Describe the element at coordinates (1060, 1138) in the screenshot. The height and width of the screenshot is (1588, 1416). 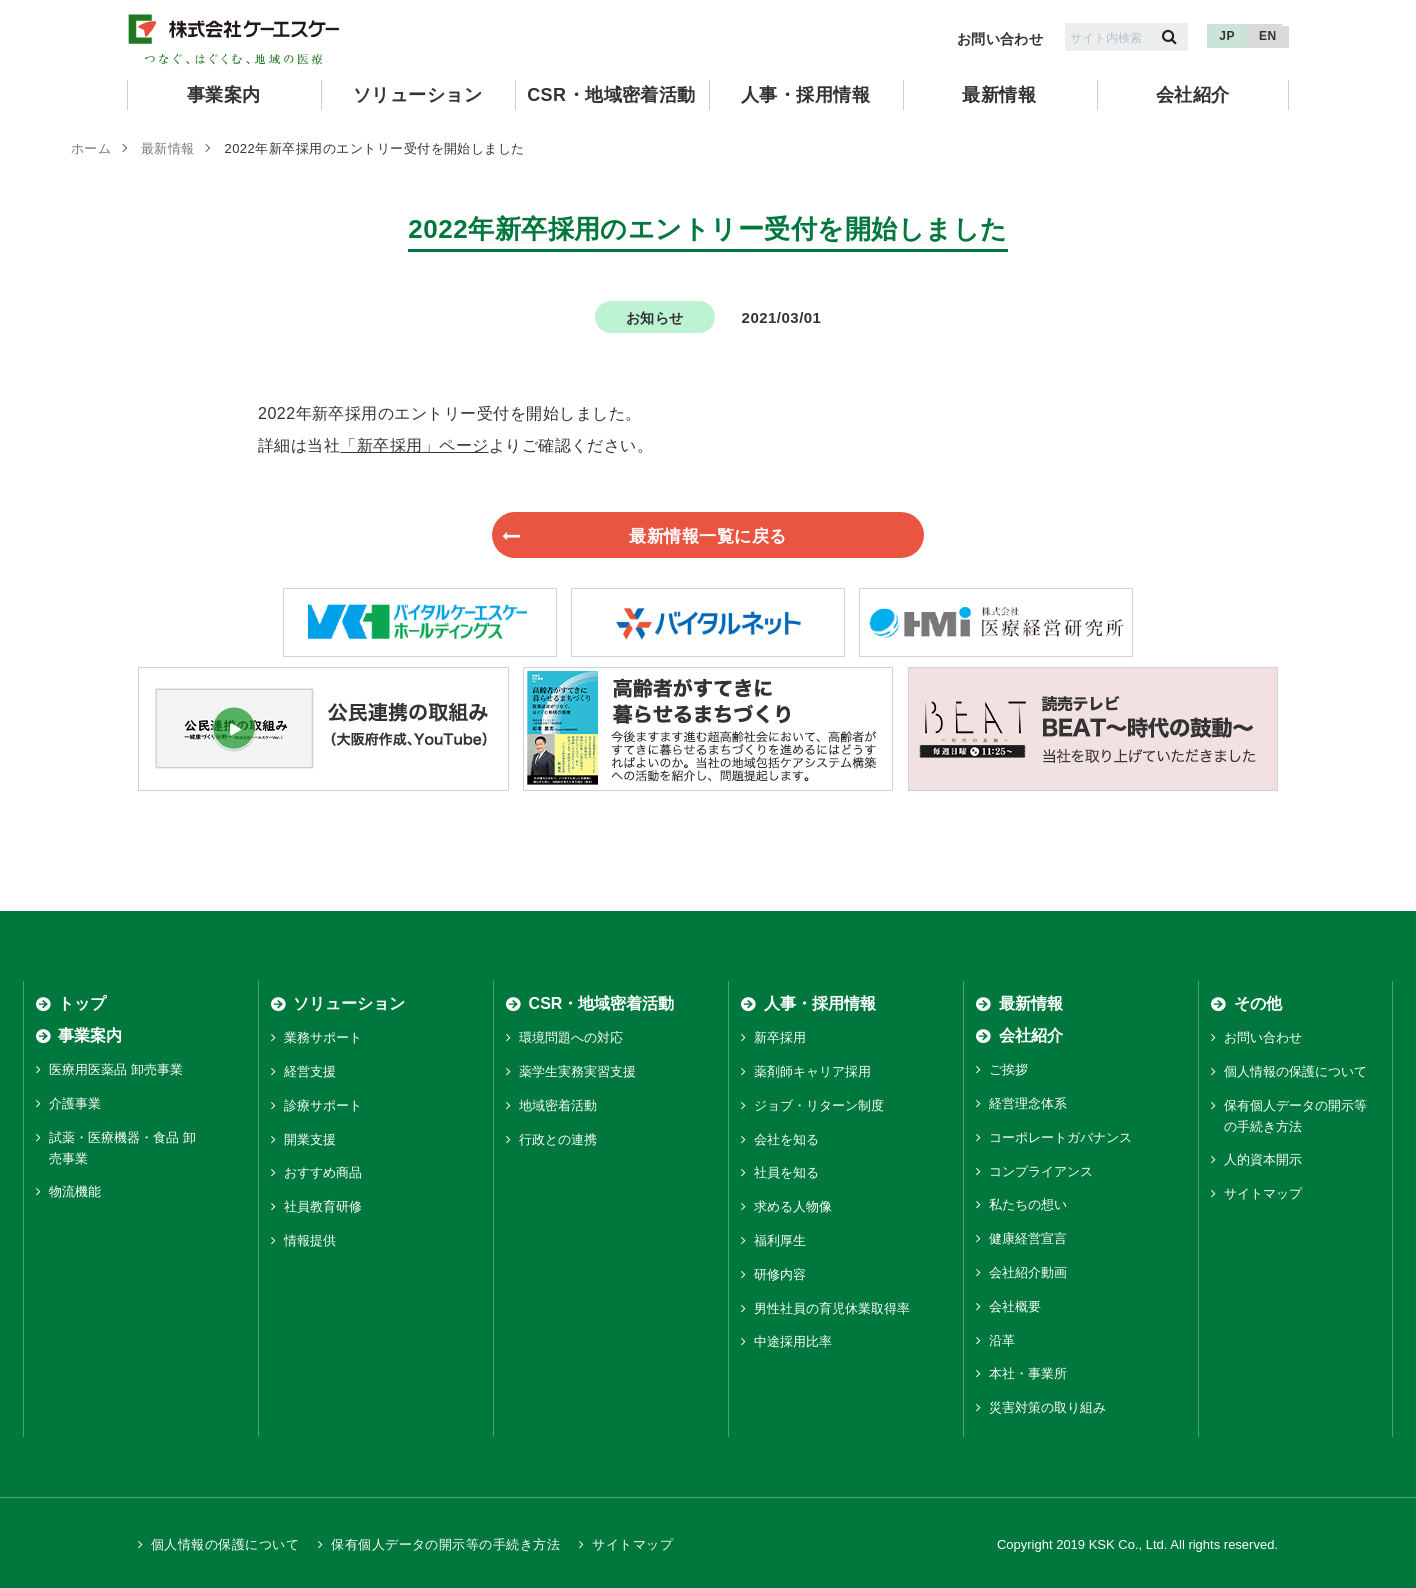
I see `コーポレートガバナンス` at that location.